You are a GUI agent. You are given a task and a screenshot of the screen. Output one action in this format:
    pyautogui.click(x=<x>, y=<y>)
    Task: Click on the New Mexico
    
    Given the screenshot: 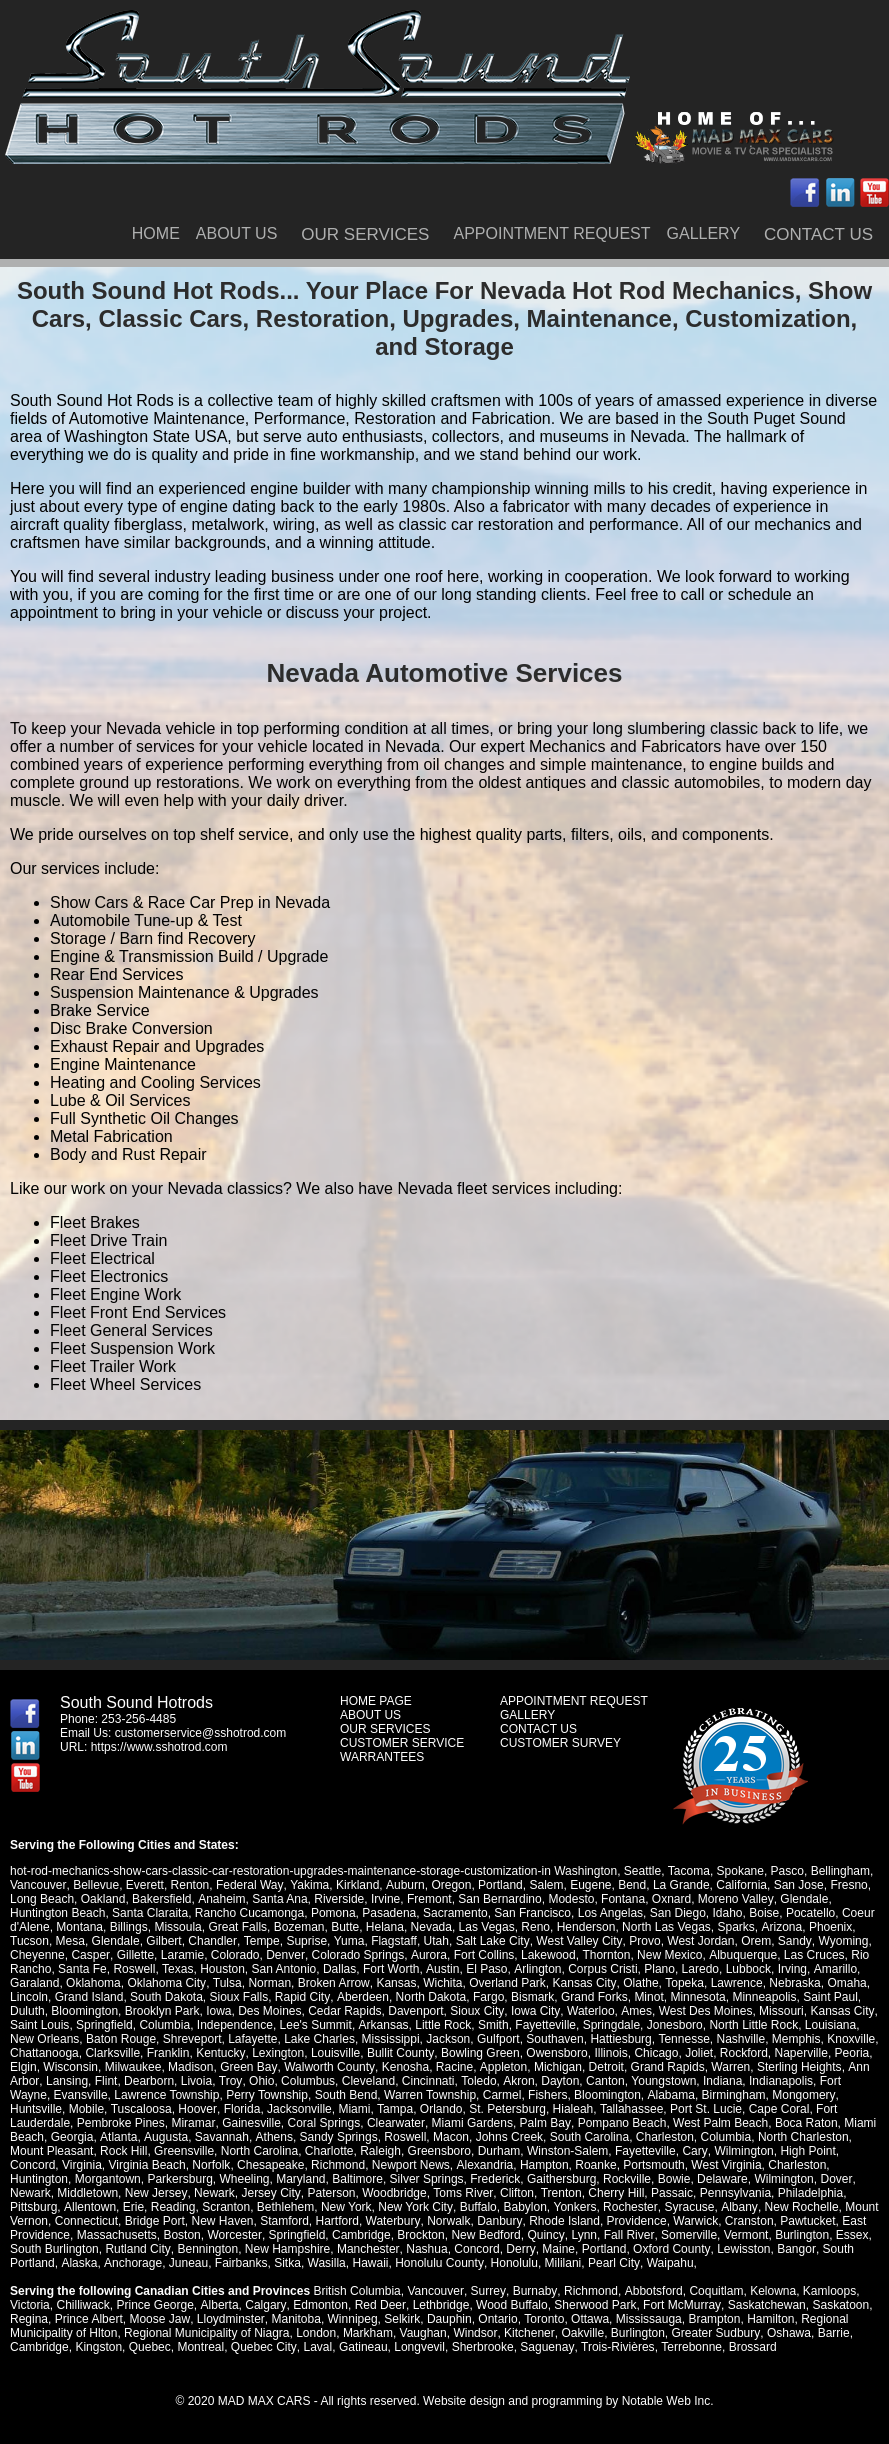 What is the action you would take?
    pyautogui.click(x=667, y=1955)
    